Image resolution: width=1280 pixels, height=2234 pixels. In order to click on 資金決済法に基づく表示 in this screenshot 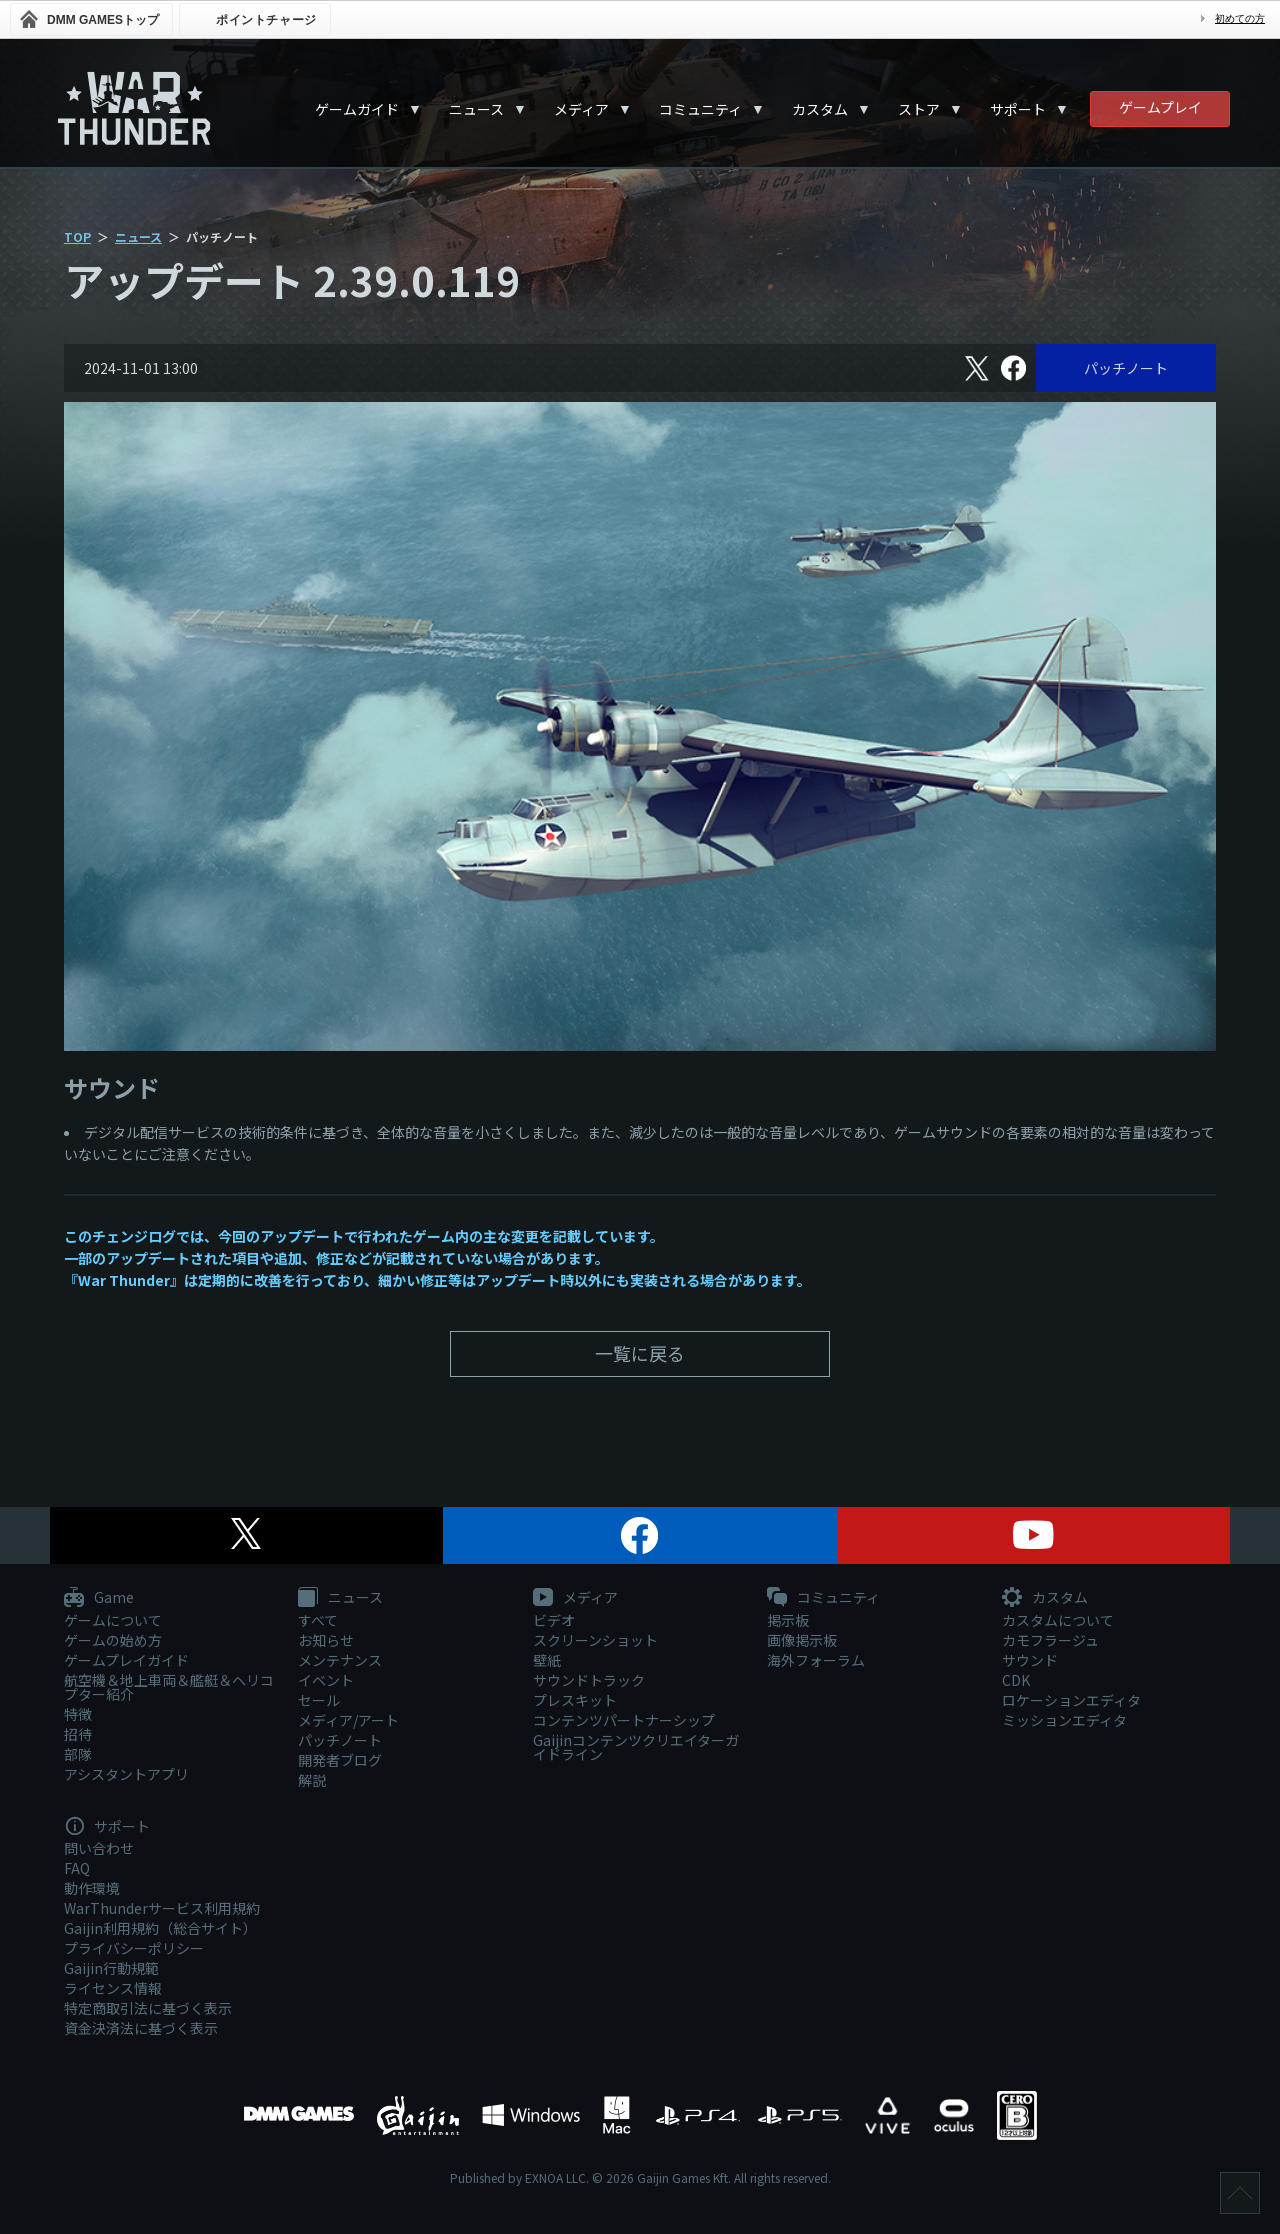, I will do `click(141, 2028)`.